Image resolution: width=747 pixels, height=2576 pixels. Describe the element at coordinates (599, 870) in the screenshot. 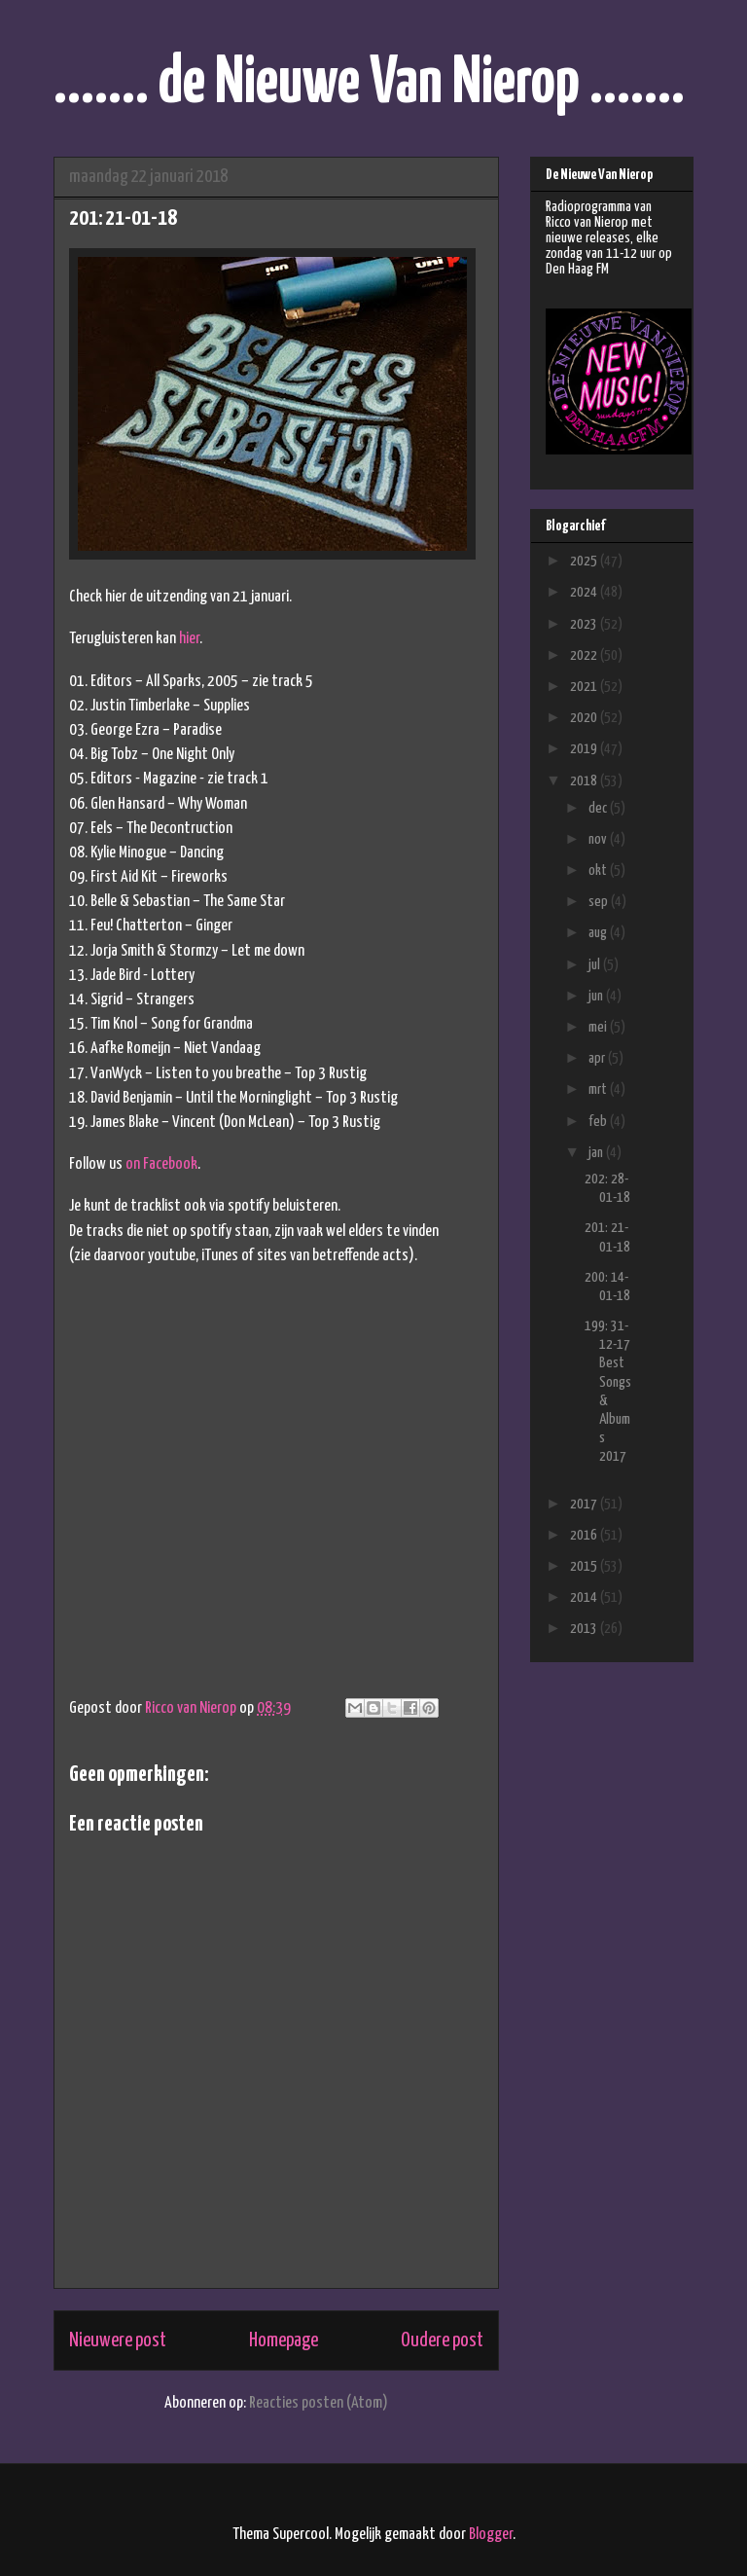

I see `okt` at that location.